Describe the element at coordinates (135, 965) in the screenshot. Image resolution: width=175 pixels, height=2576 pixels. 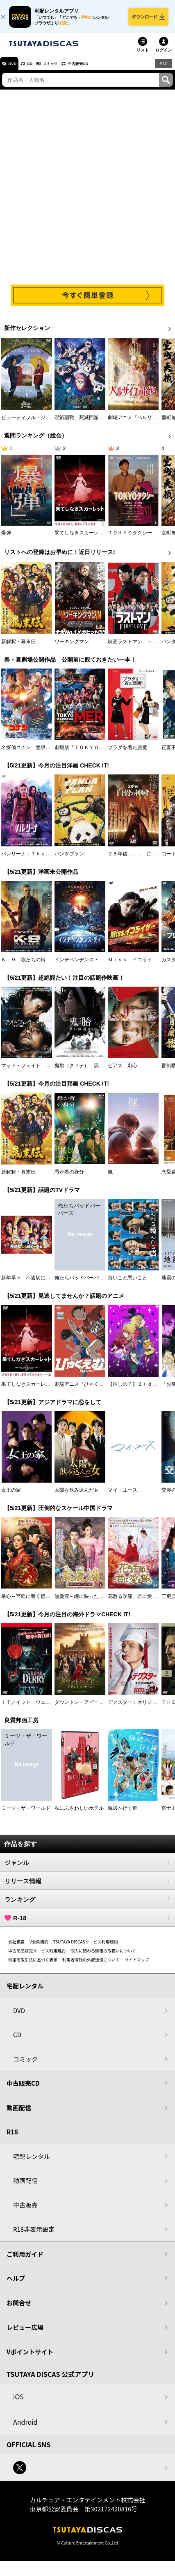
I see `Ｍｉｓｓ．イコライザー` at that location.